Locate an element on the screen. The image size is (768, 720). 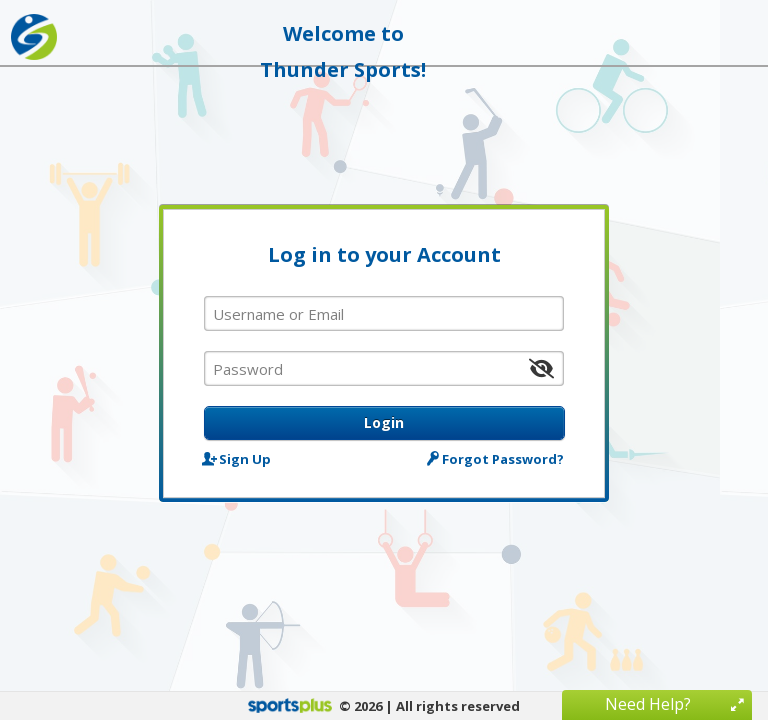
Login is located at coordinates (384, 422).